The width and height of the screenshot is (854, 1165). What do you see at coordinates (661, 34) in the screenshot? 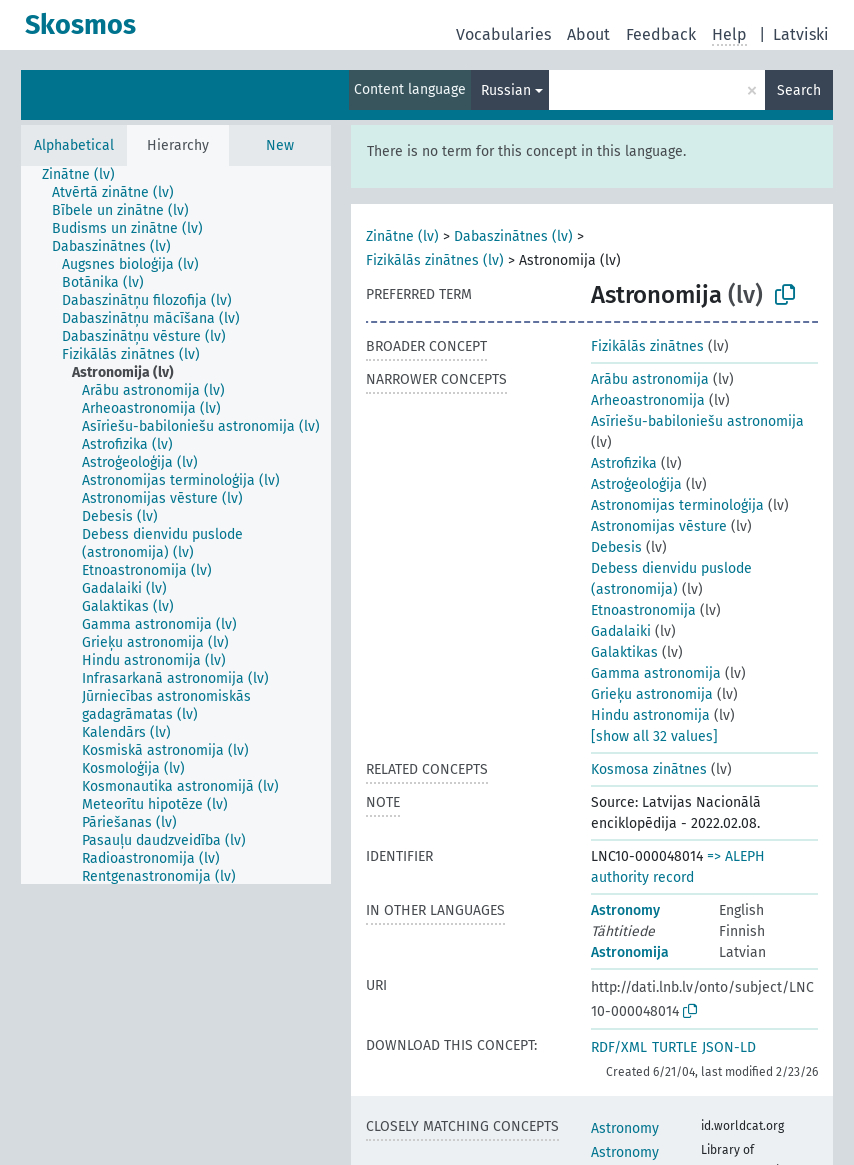
I see `Feedback` at bounding box center [661, 34].